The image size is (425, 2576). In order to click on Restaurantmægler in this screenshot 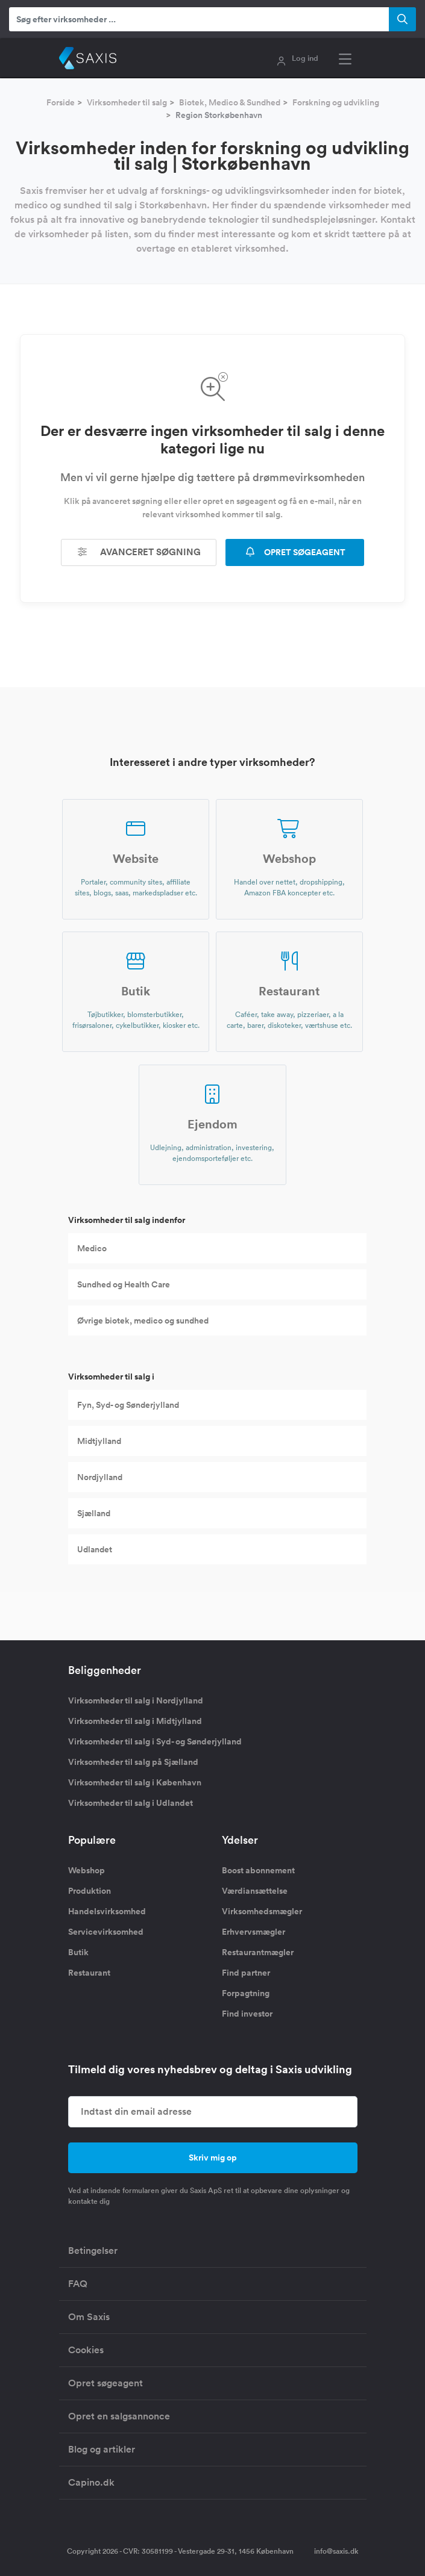, I will do `click(258, 1952)`.